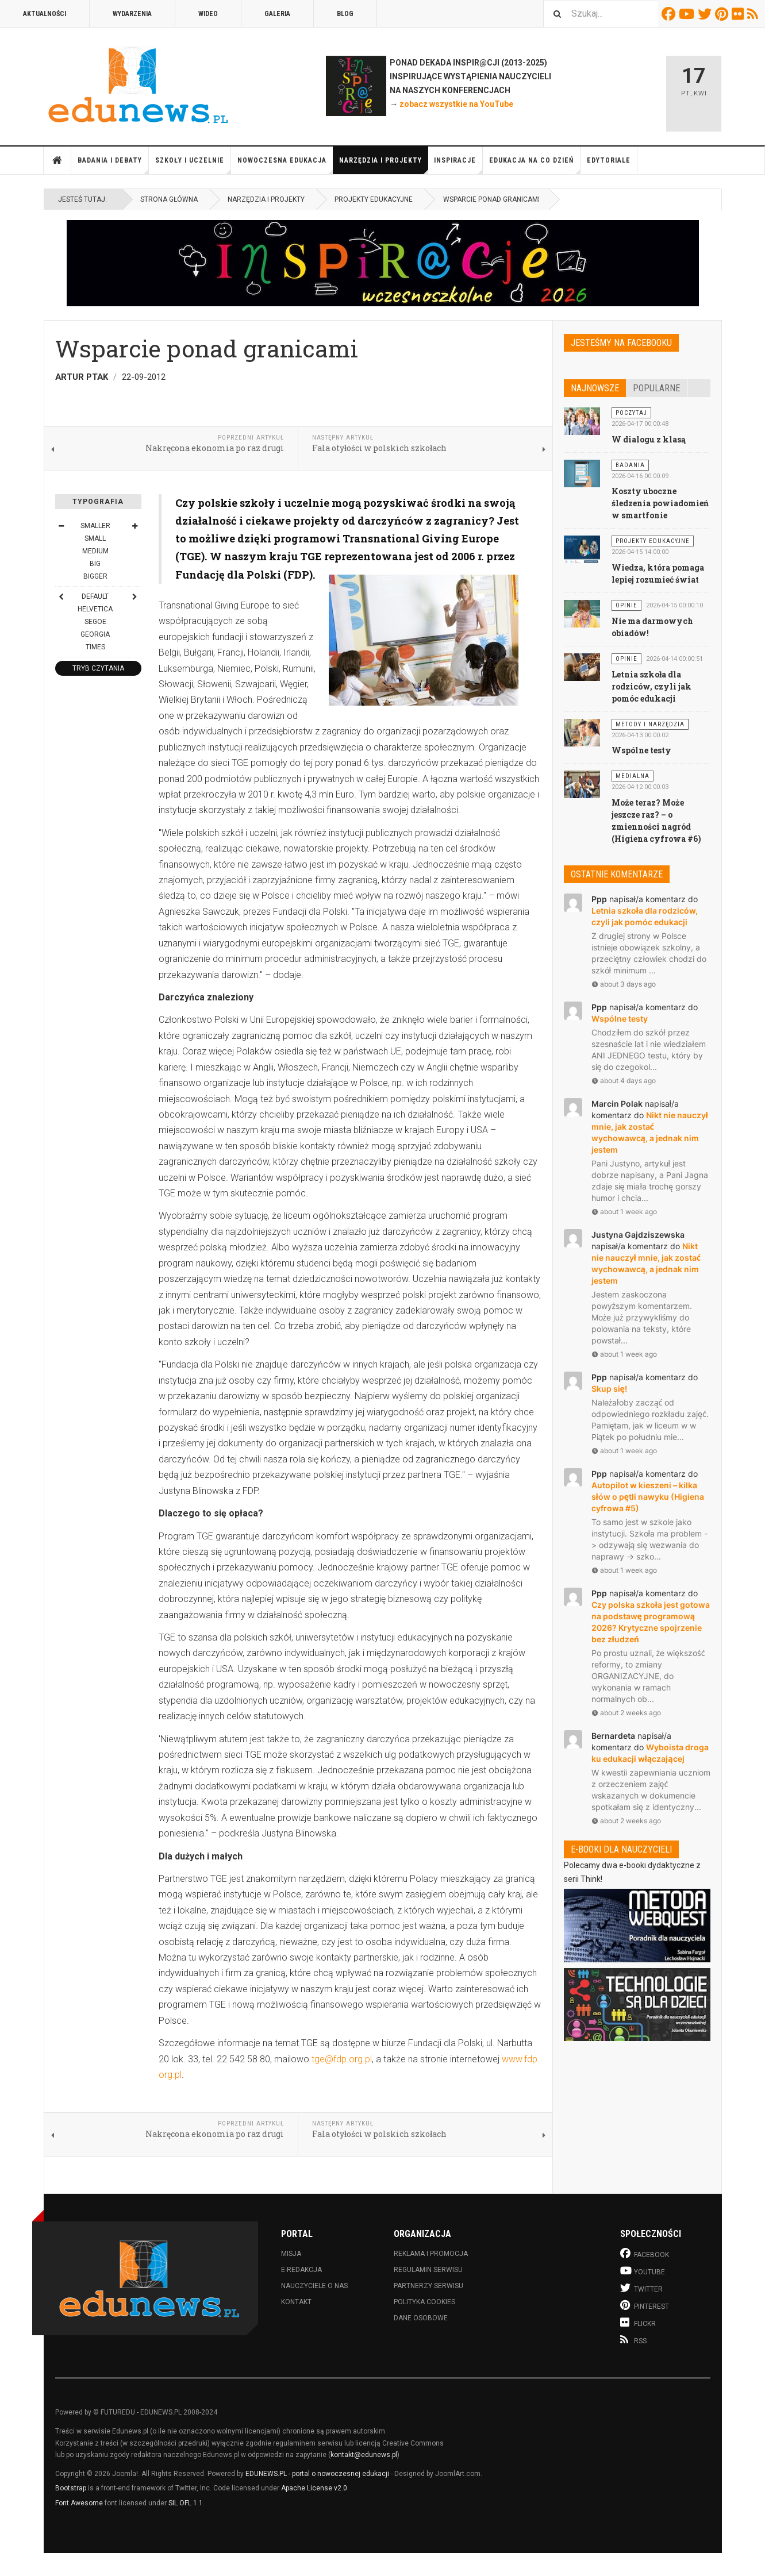 This screenshot has width=765, height=2576. I want to click on kontakt@edunews.pl, so click(363, 2455).